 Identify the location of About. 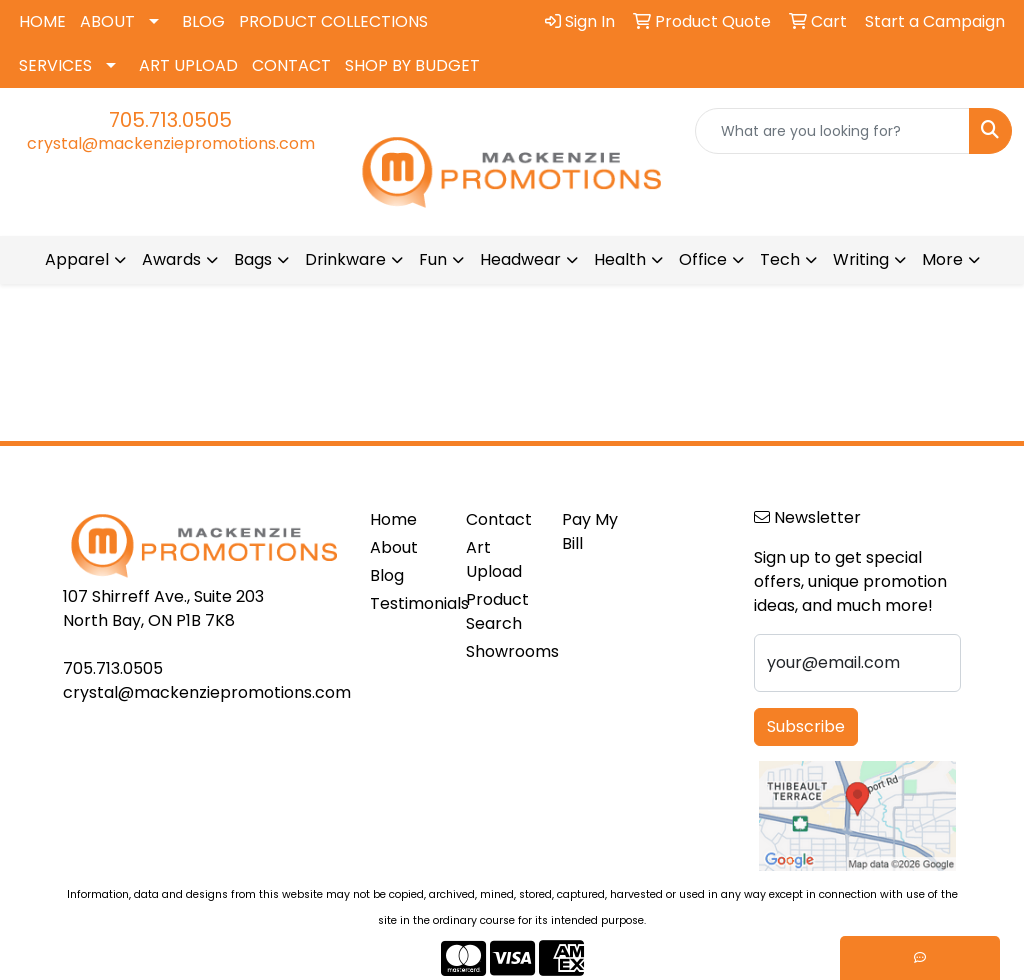
(394, 547).